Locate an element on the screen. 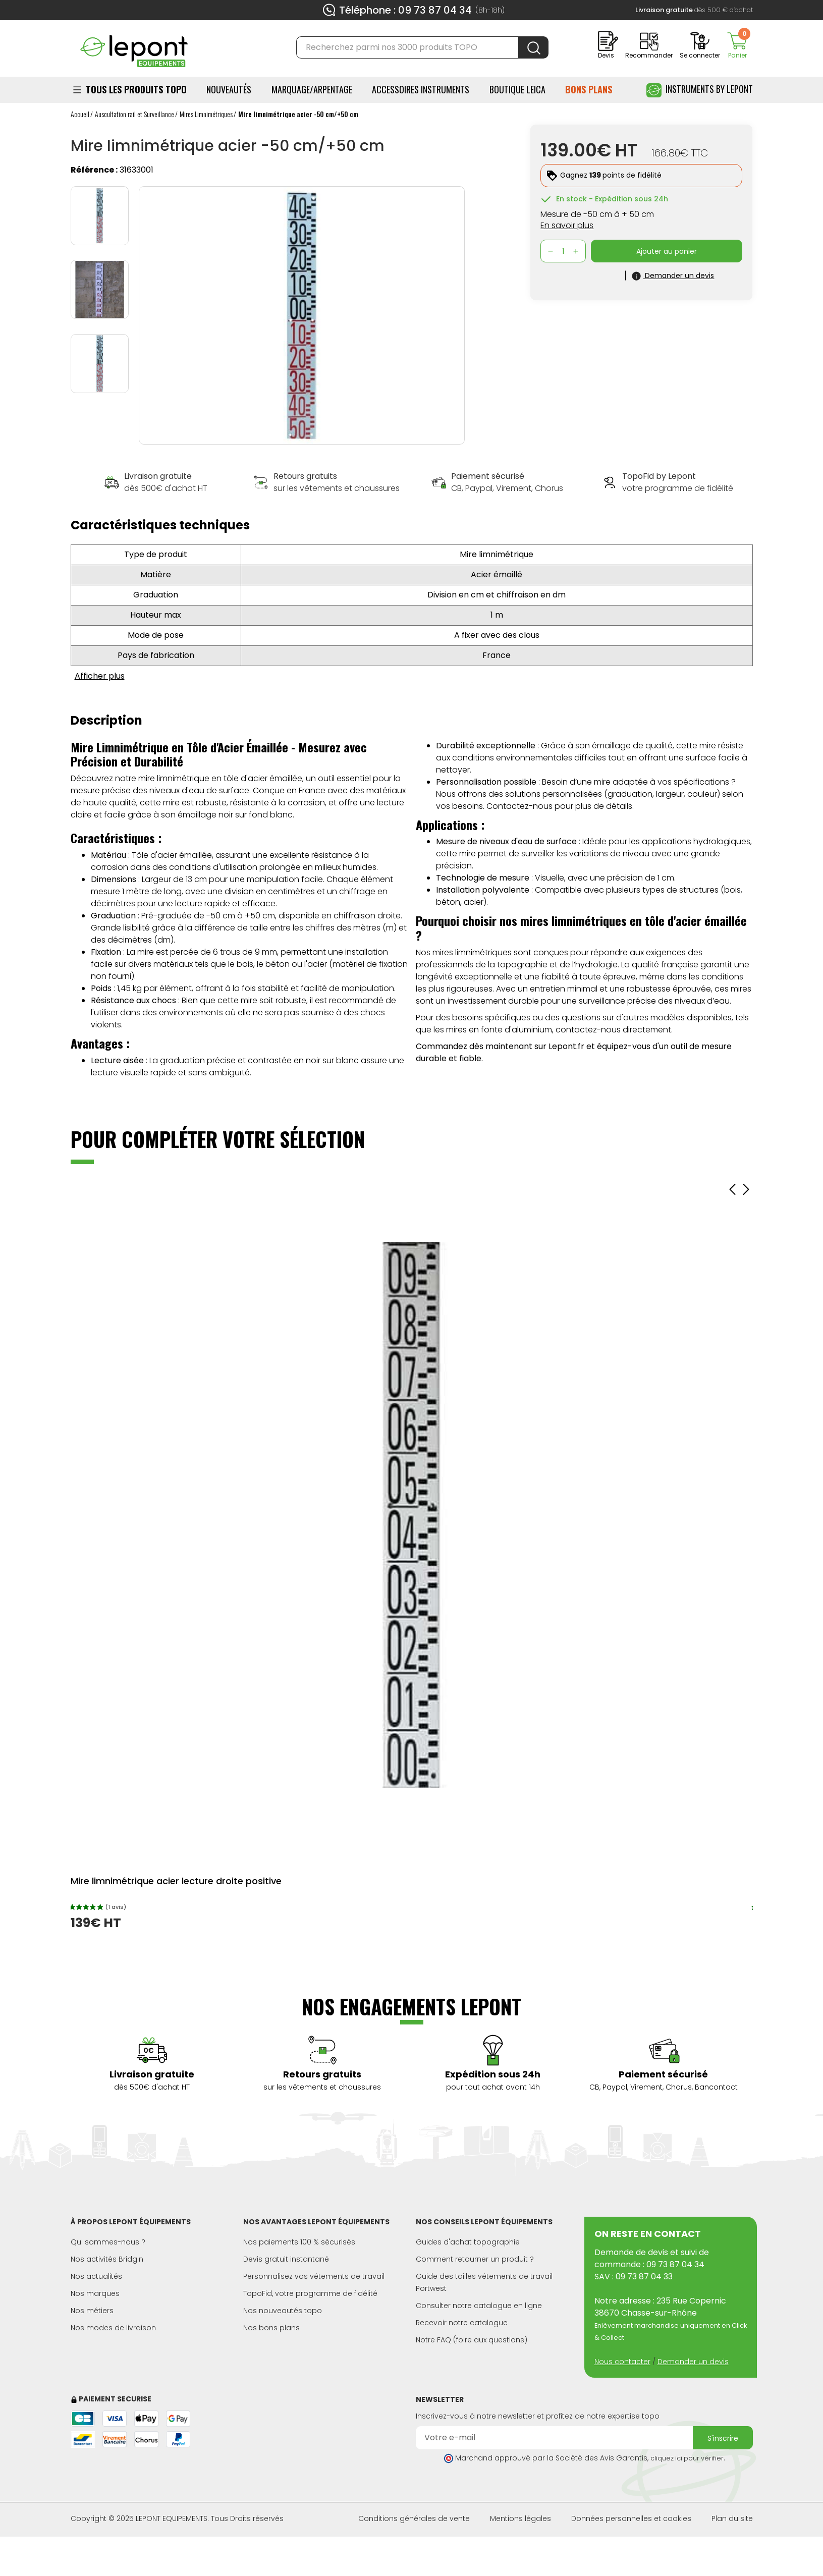 The width and height of the screenshot is (823, 2576). Recevoir notre catalogue is located at coordinates (462, 2323).